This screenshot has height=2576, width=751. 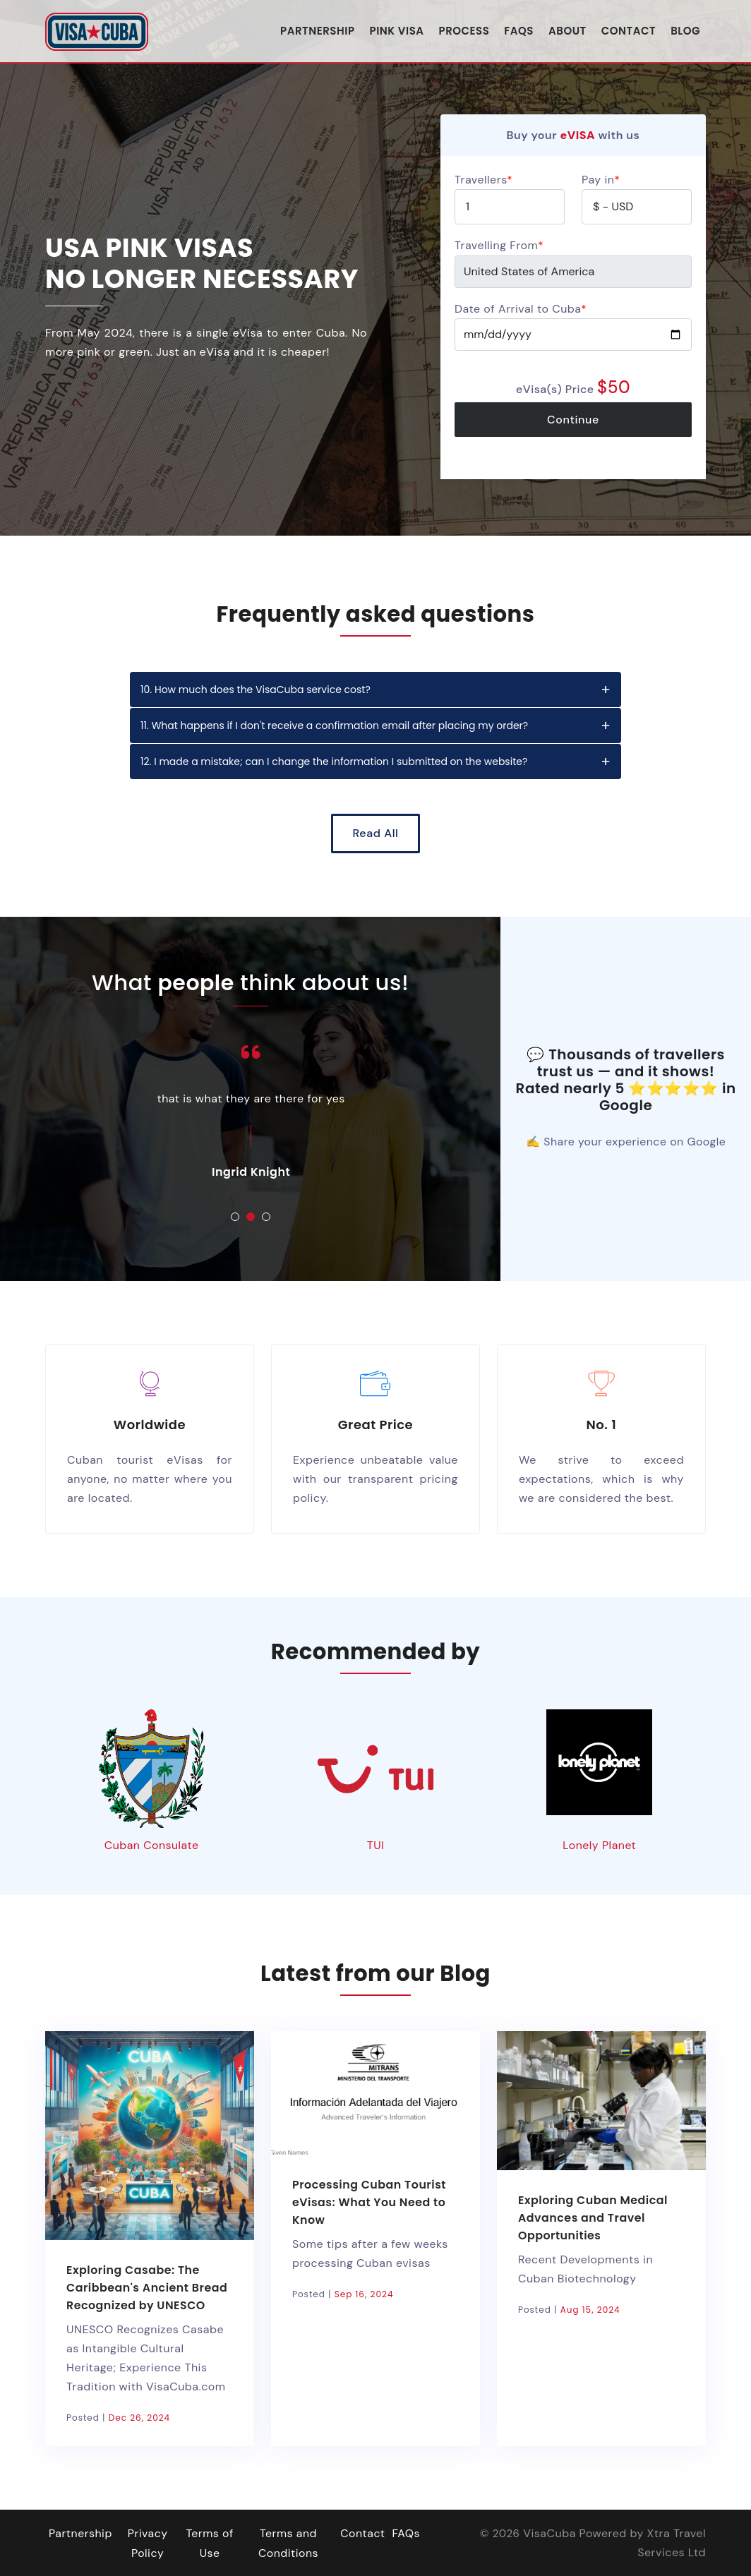 I want to click on 11. What happens if I don't receive a confirmation email after placing my order?, so click(x=334, y=725).